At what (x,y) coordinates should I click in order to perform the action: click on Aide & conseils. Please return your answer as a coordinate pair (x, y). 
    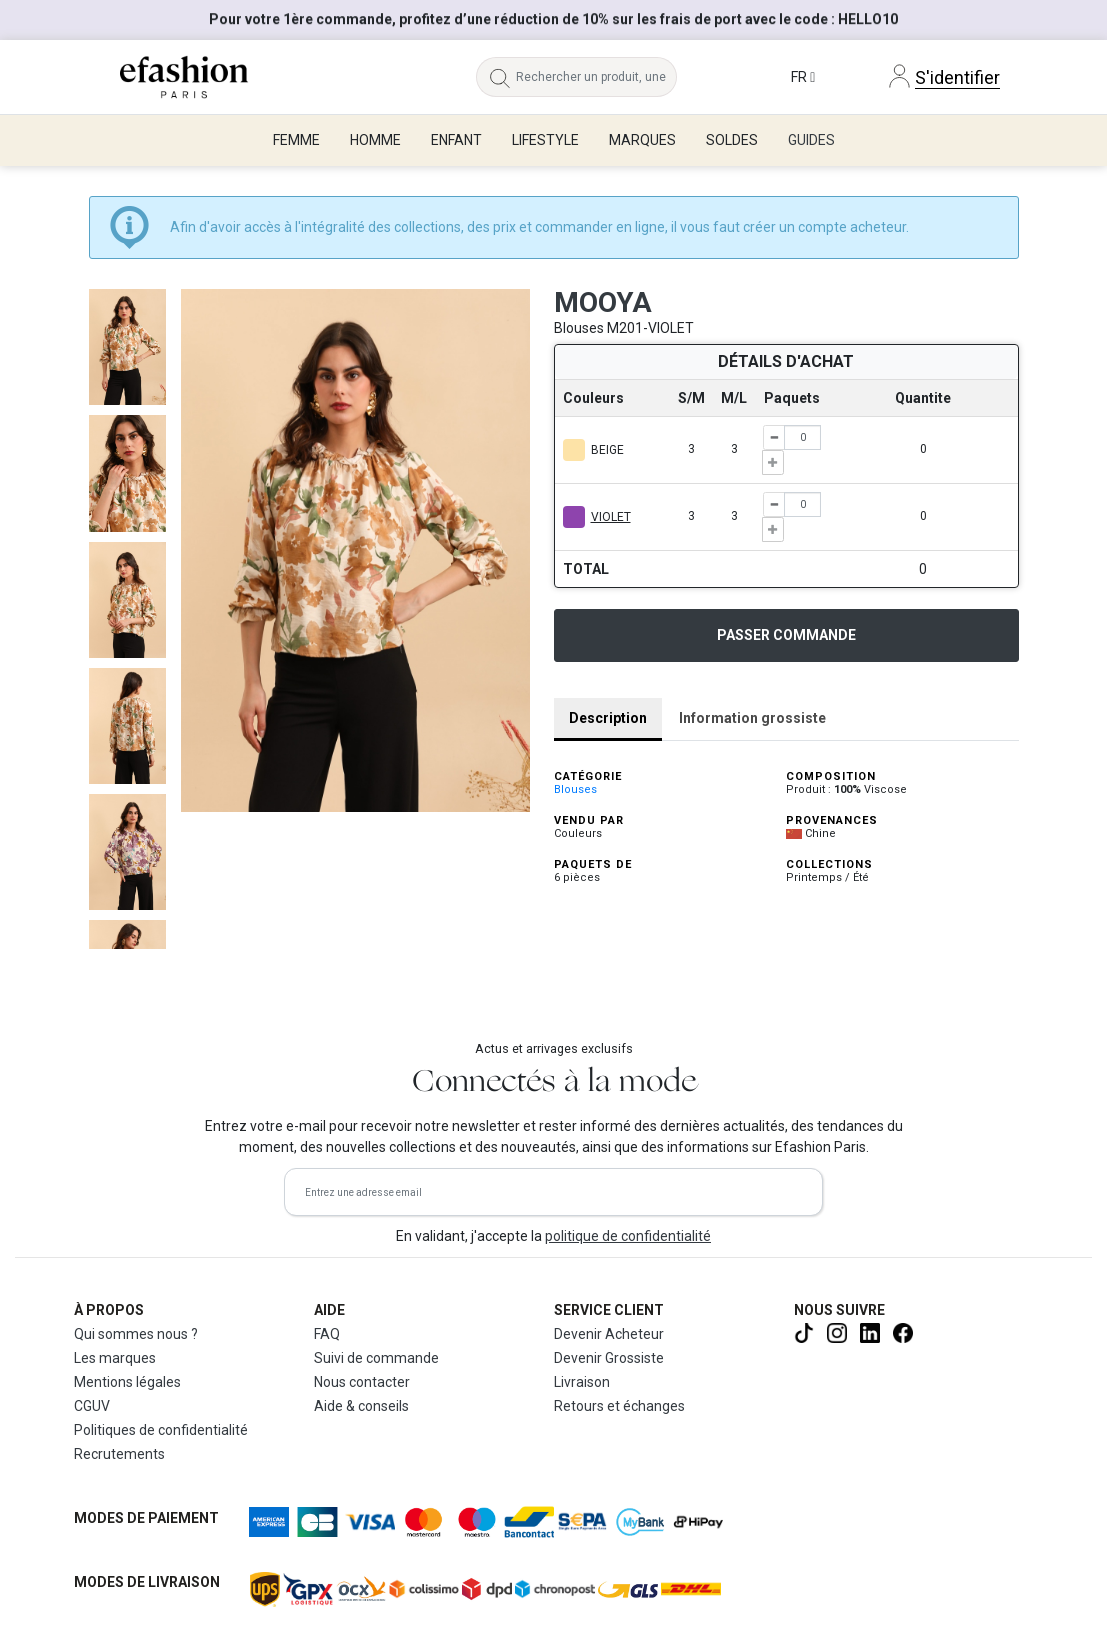
    Looking at the image, I should click on (361, 1406).